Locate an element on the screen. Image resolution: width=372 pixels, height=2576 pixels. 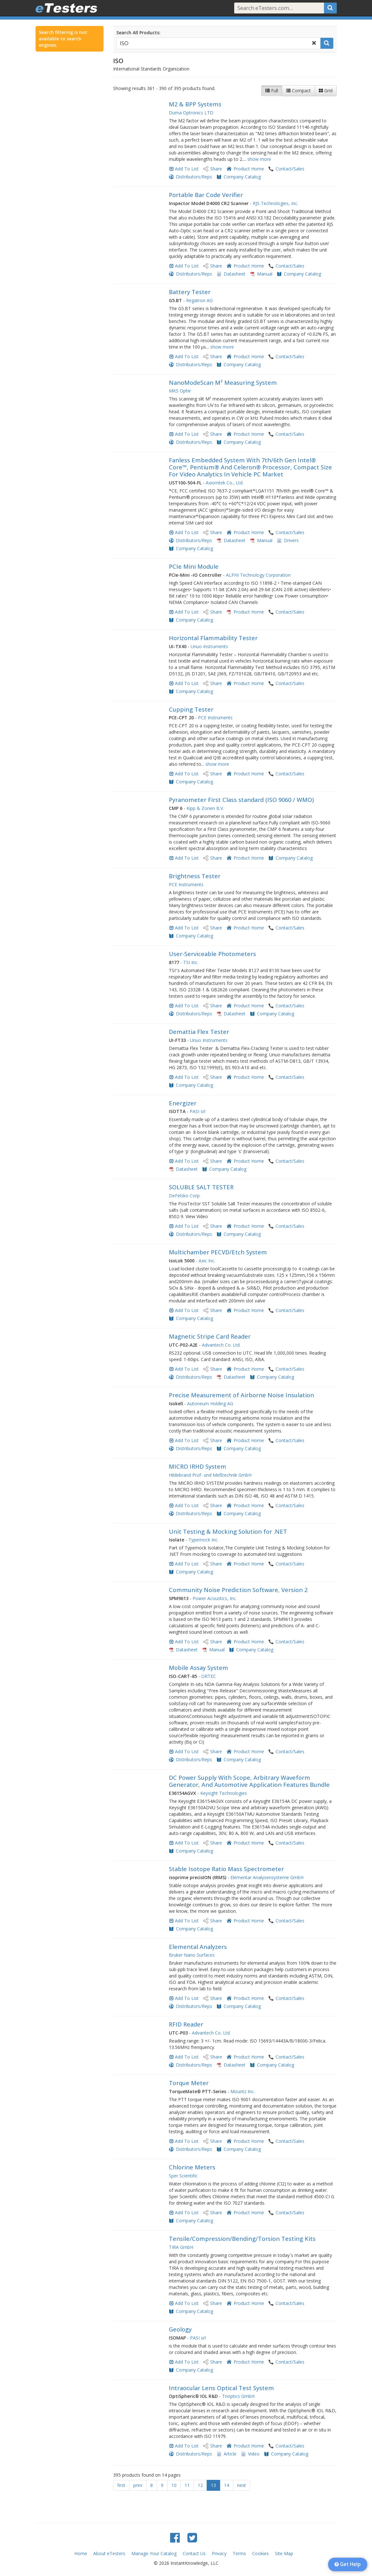
Elemental Analyzers is located at coordinates (198, 1947).